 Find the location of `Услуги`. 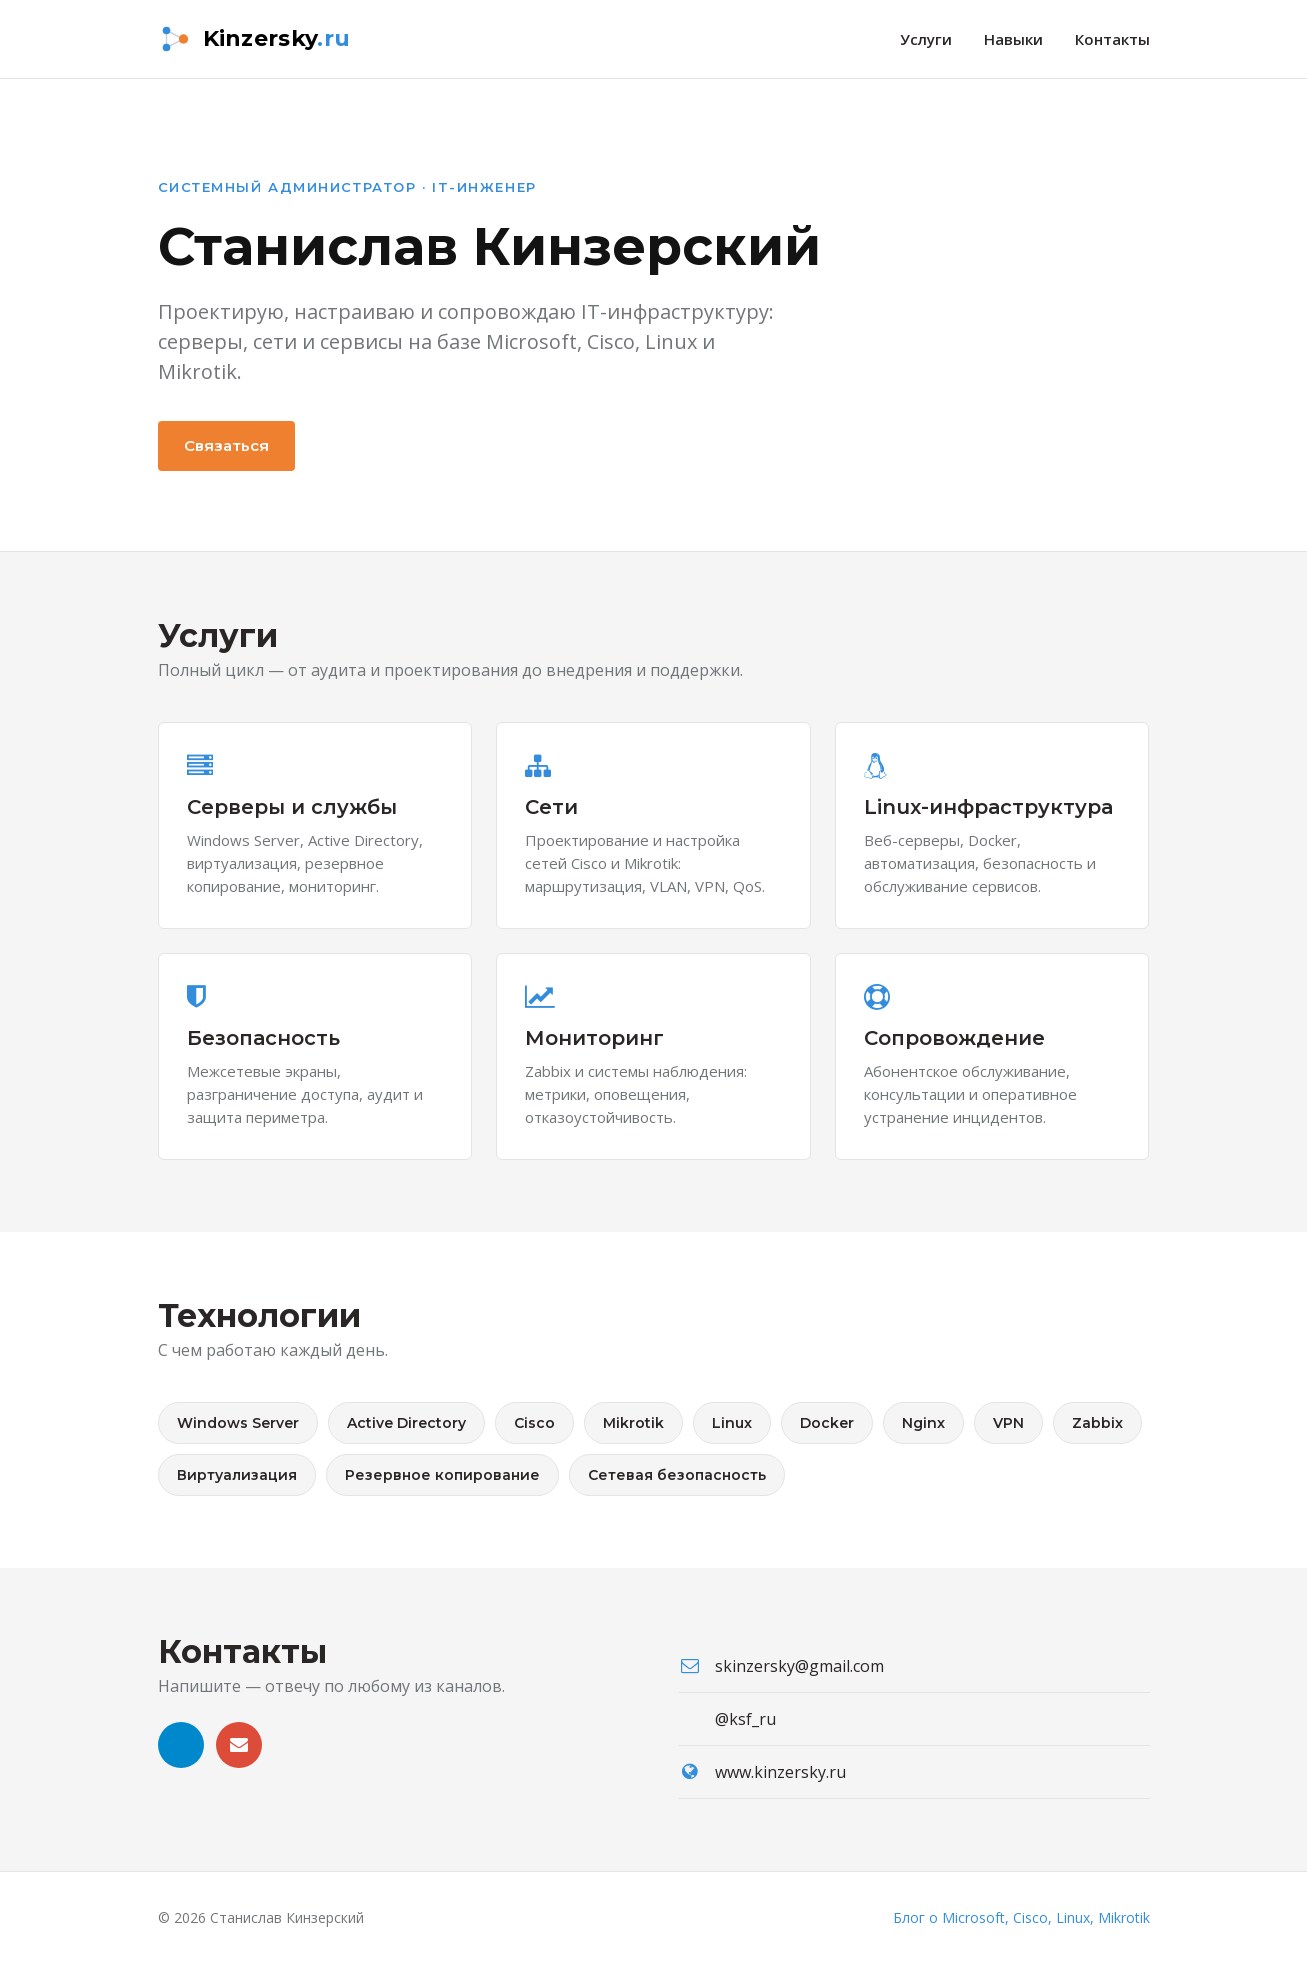

Услуги is located at coordinates (926, 39).